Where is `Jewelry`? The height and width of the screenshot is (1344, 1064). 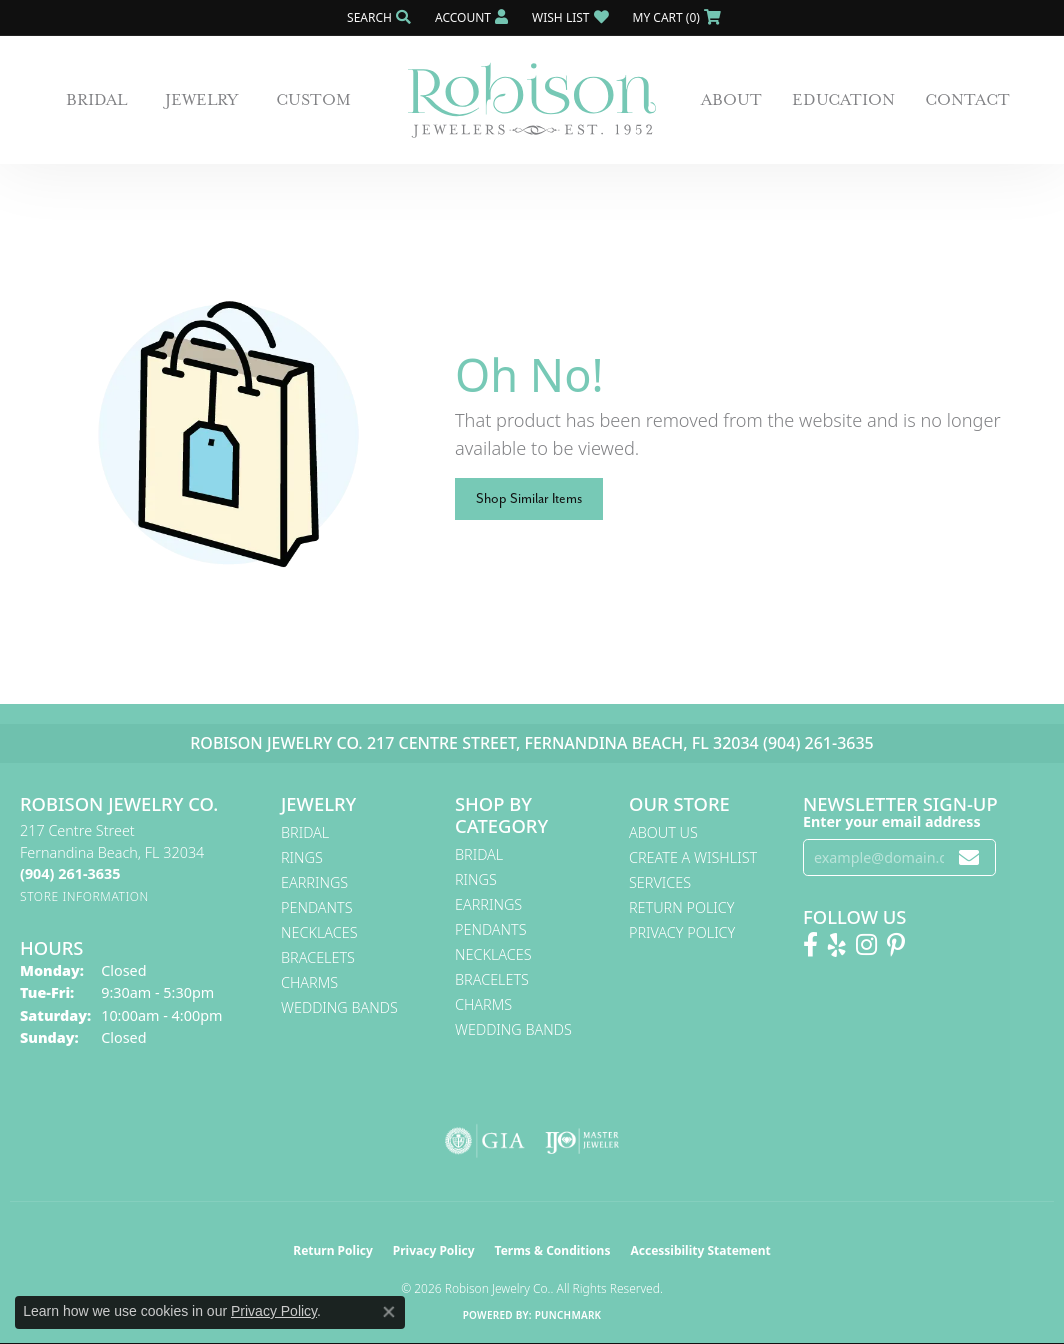
Jewelry is located at coordinates (201, 100).